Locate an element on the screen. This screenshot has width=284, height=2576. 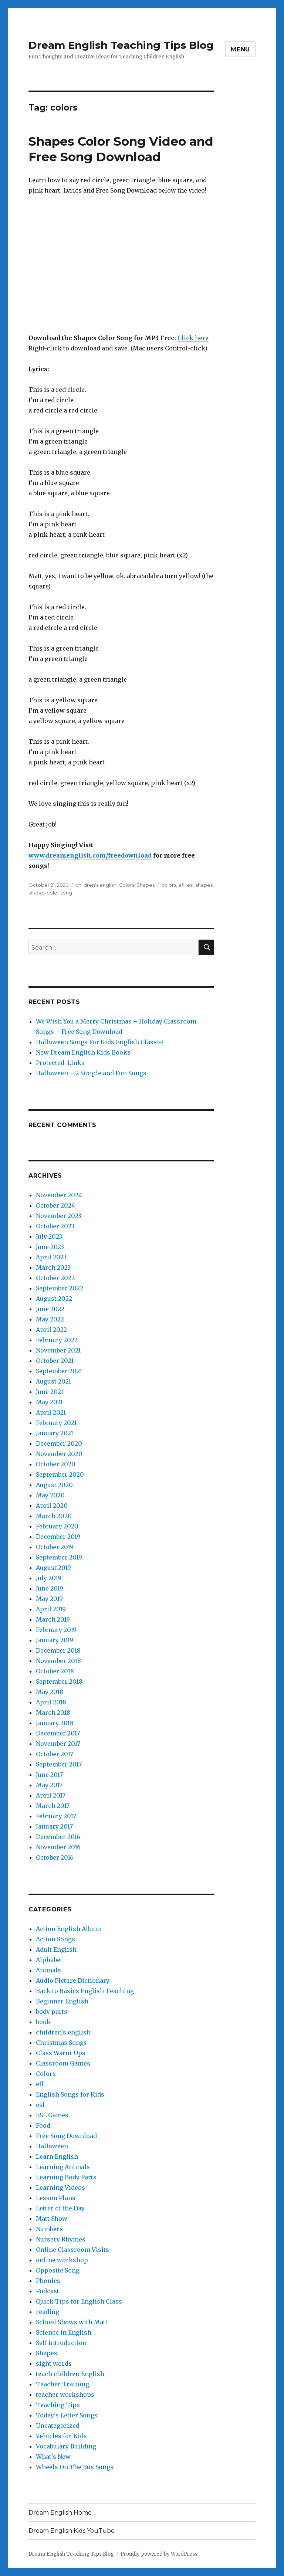
Back to Basics English Teaching is located at coordinates (85, 1991).